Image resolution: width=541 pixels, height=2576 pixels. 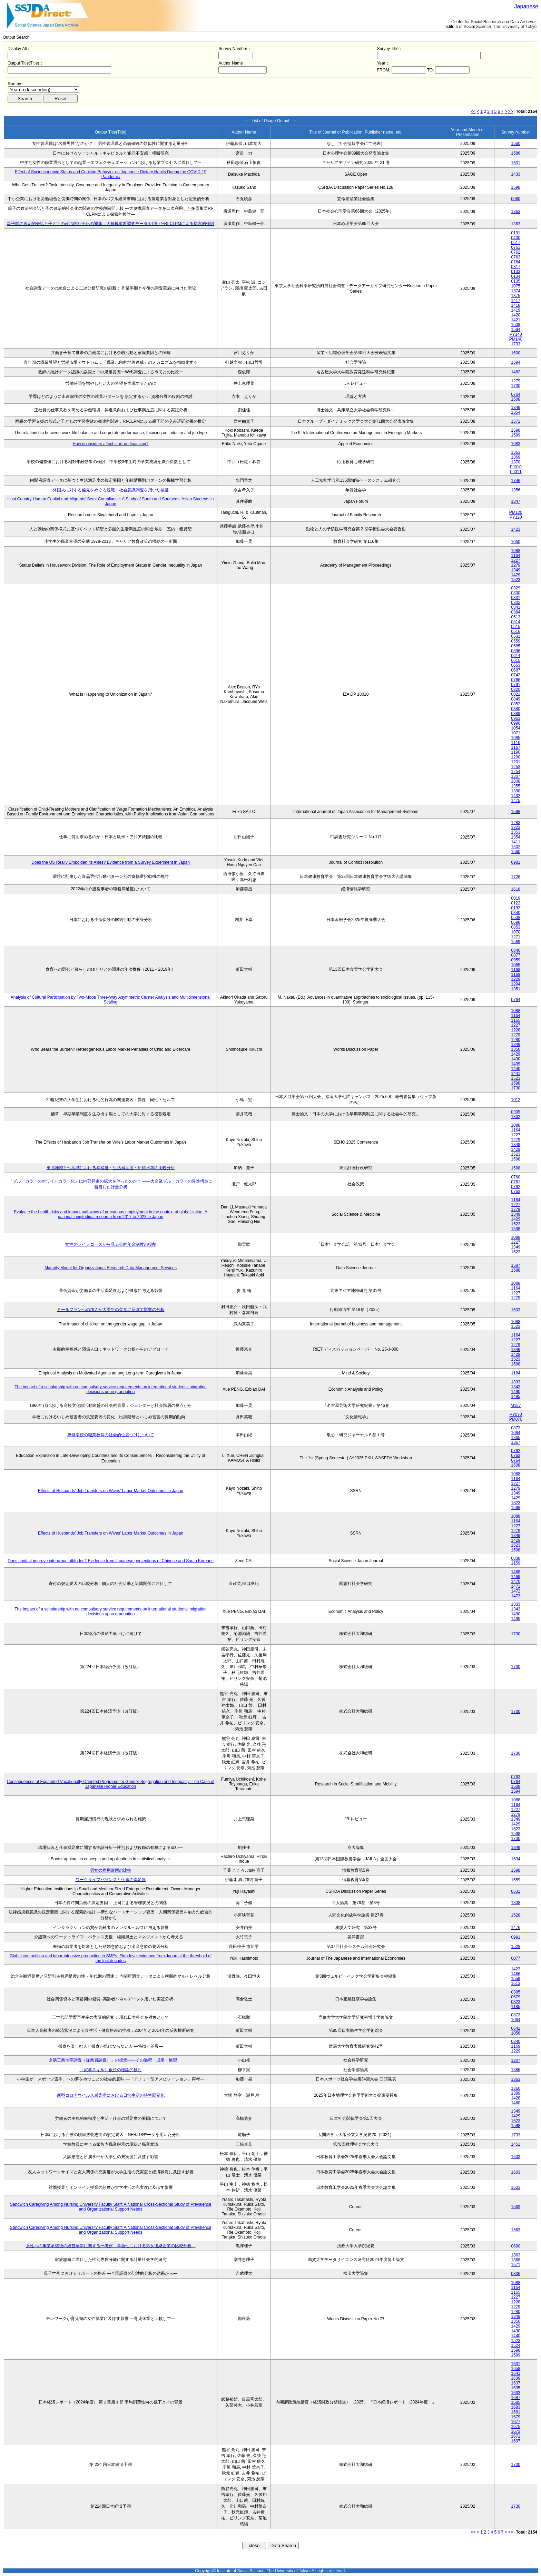 I want to click on 0615, so click(x=515, y=660).